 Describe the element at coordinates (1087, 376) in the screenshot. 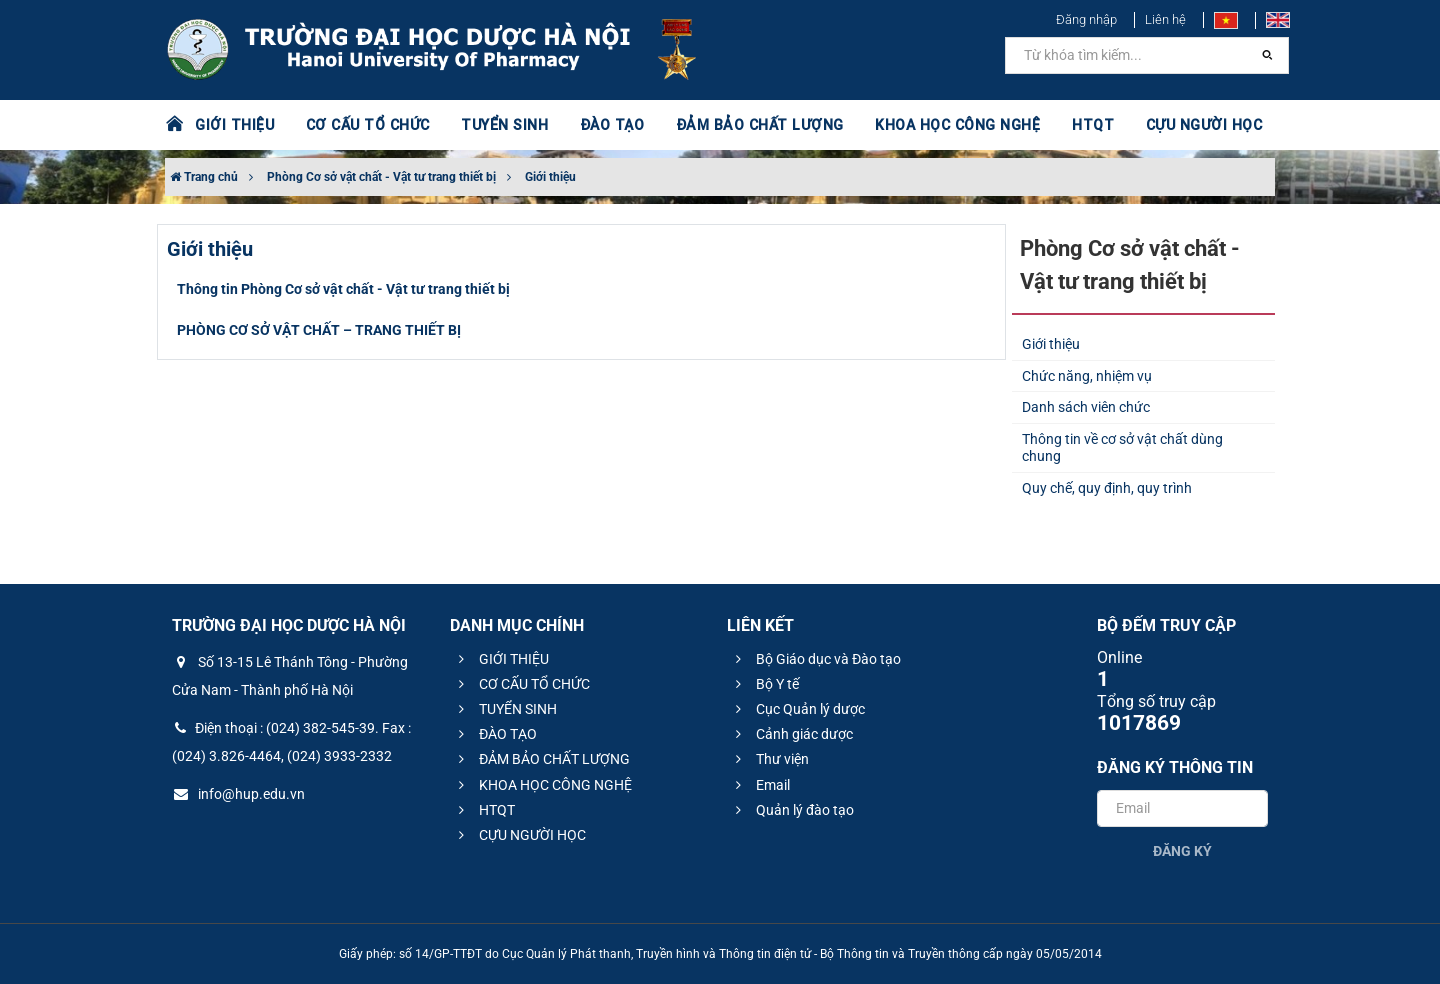

I see `Chức năng, nhiệm vụ` at that location.